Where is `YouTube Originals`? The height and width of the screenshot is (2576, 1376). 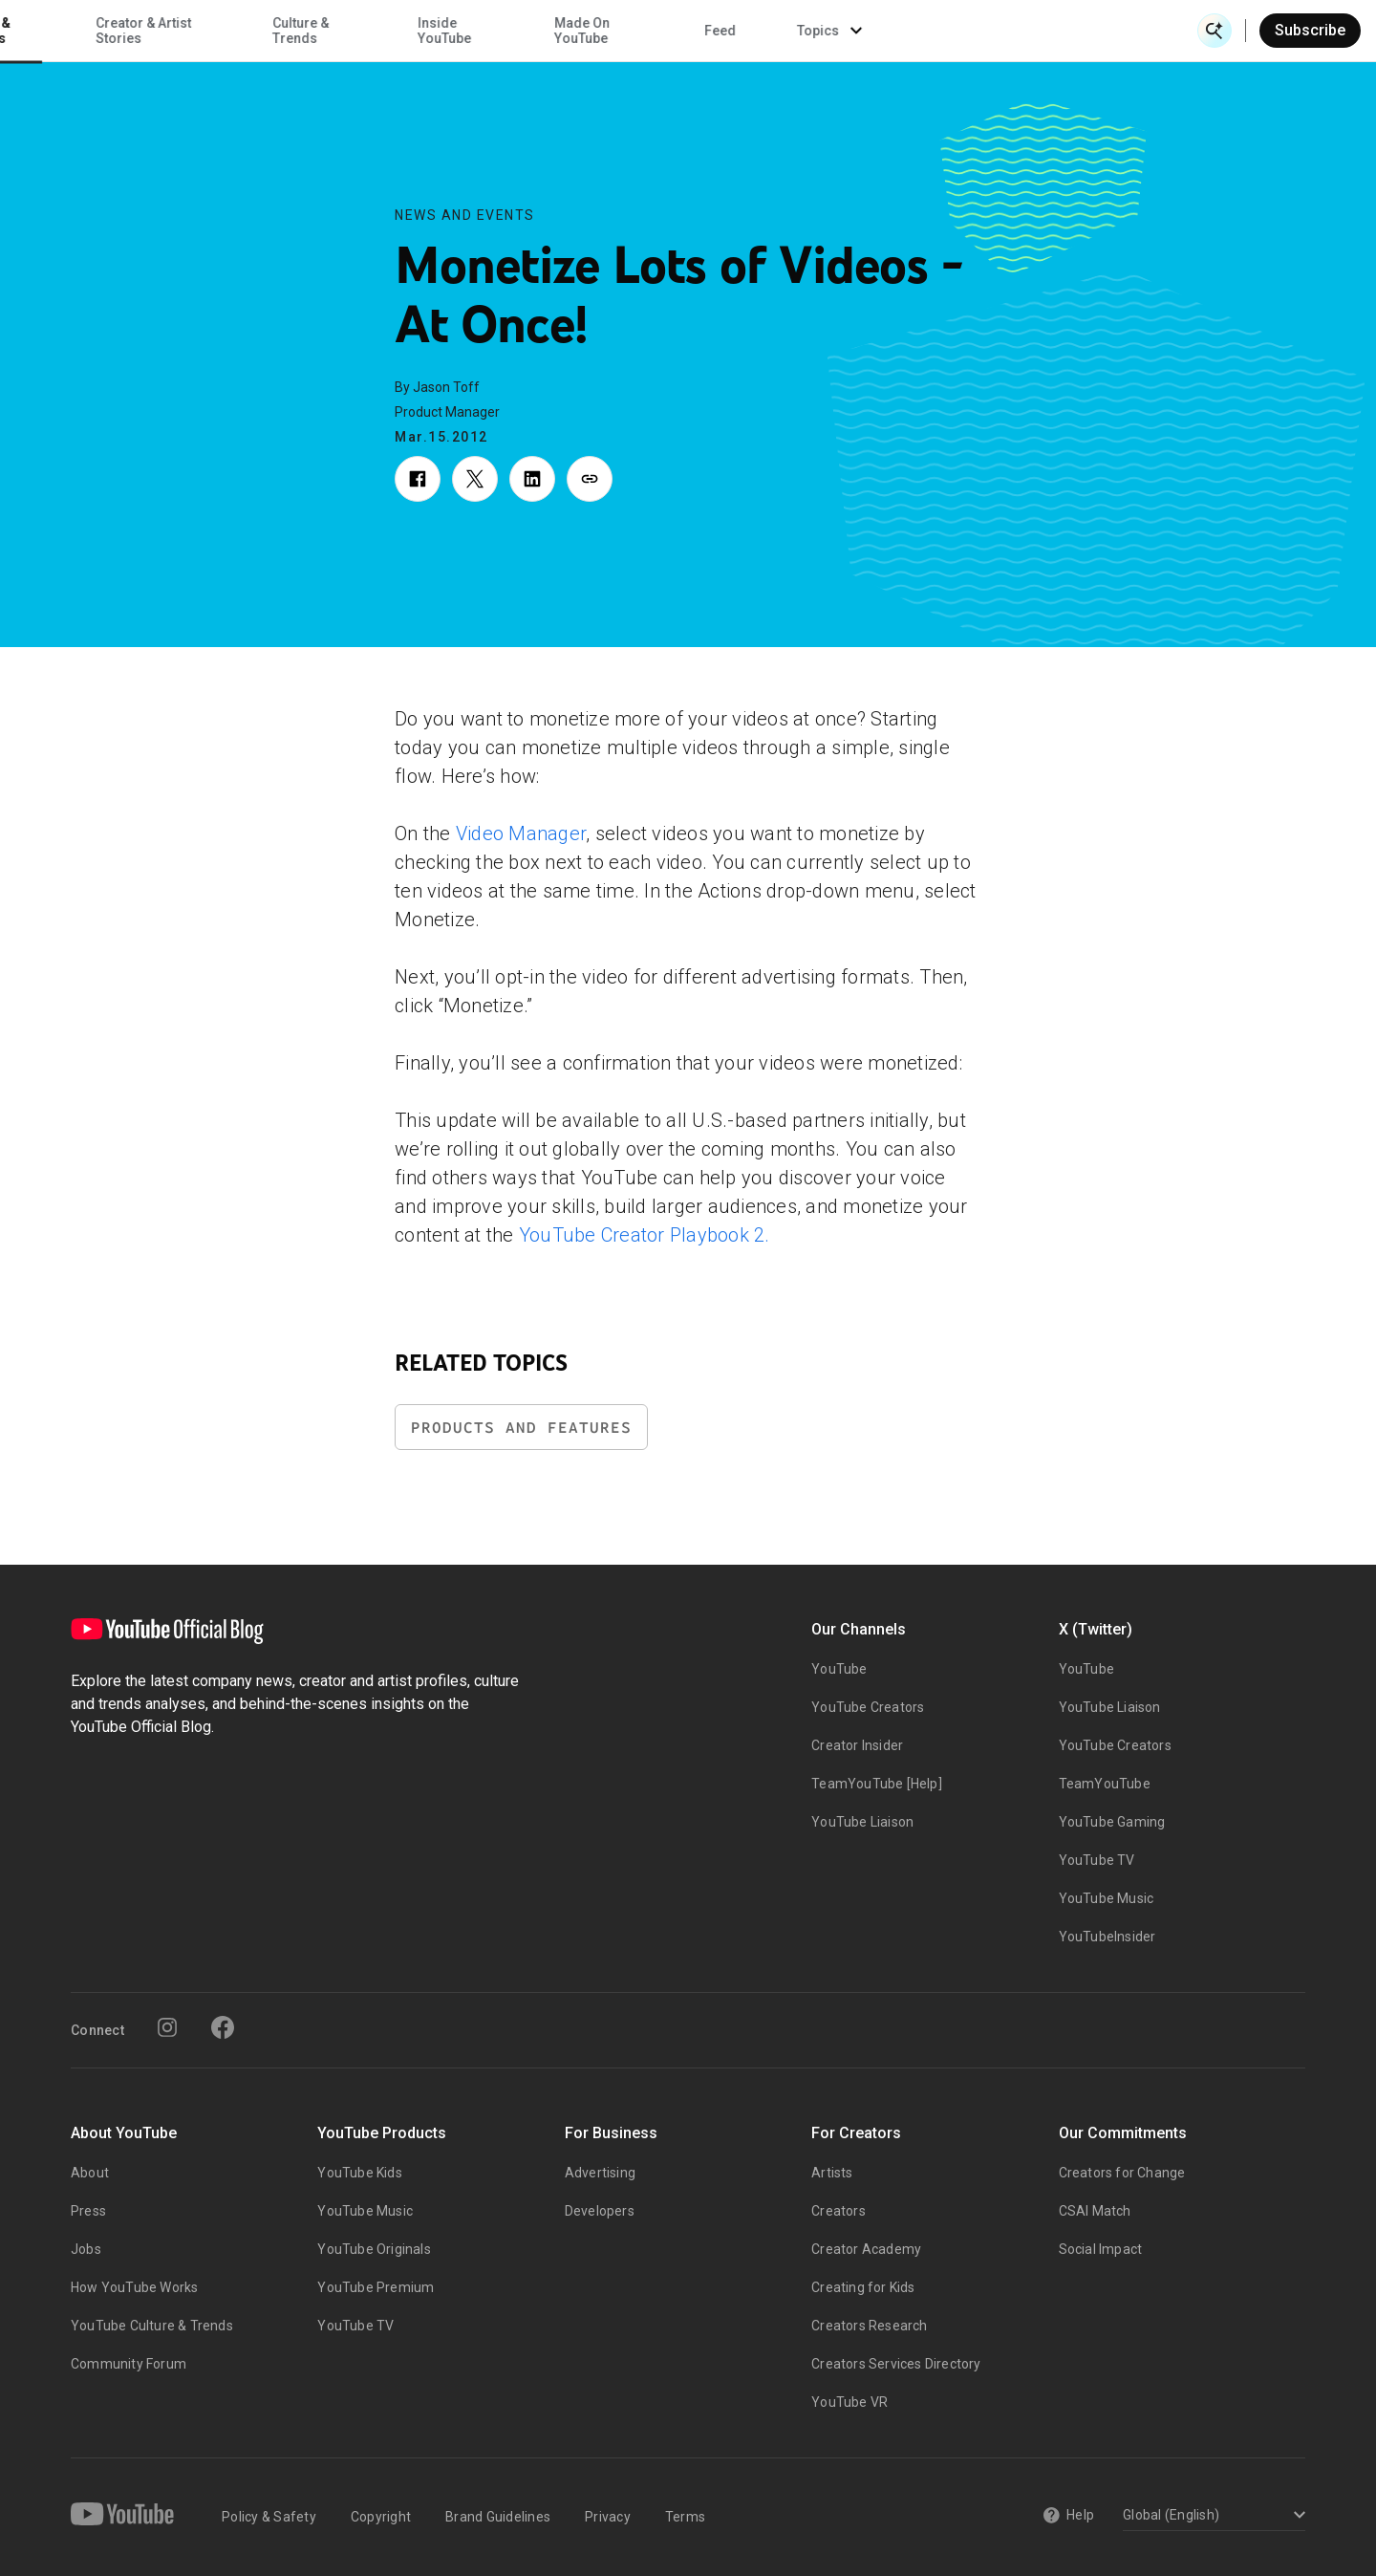 YouTube Originals is located at coordinates (373, 2249).